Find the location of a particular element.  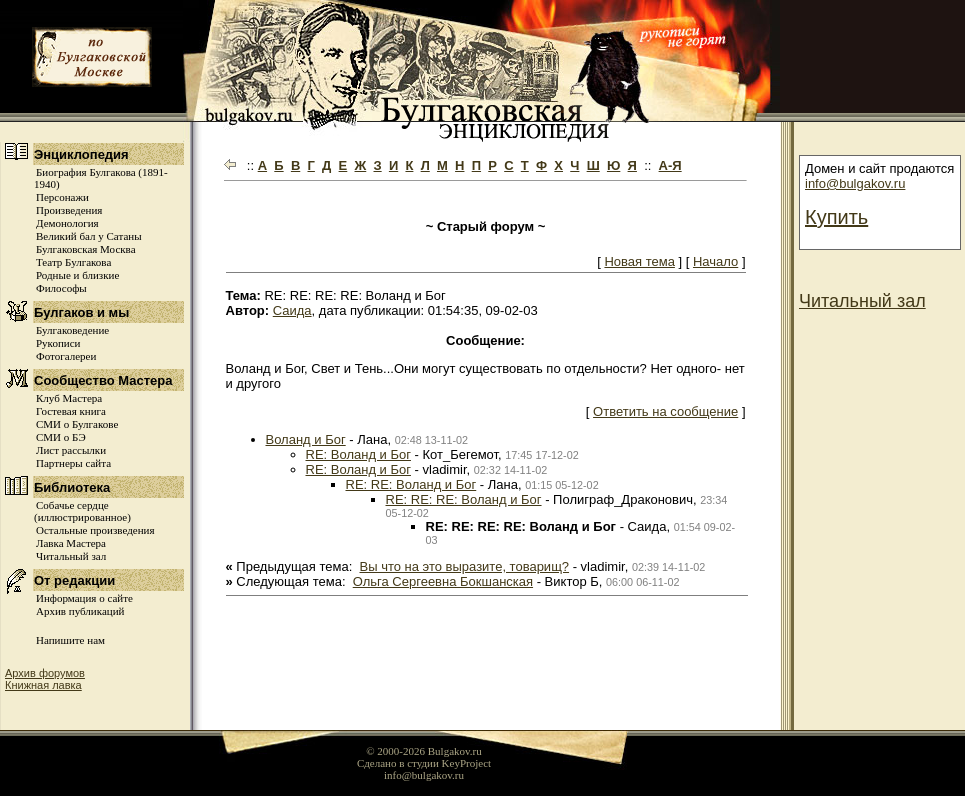

Великий бал у Сатаны is located at coordinates (89, 236).